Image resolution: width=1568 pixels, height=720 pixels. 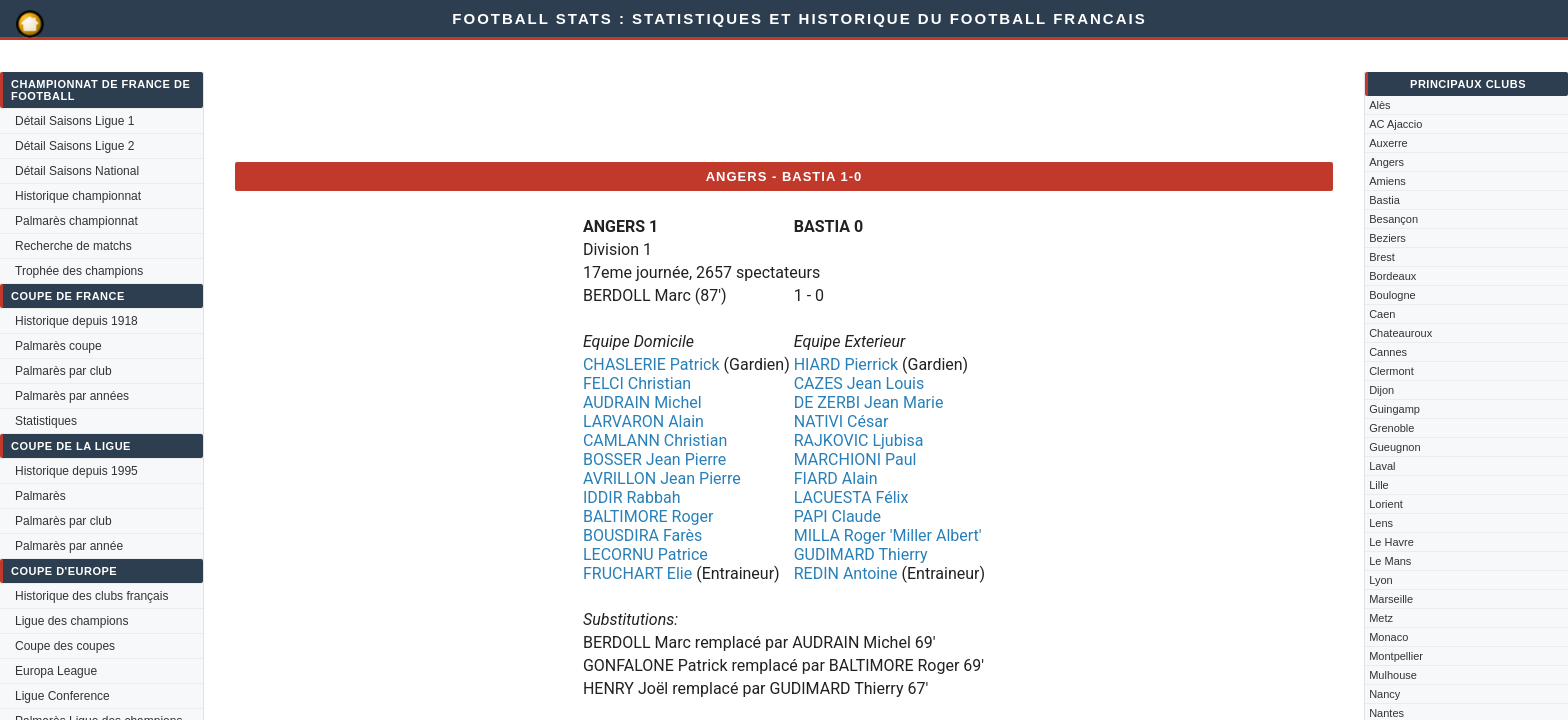 I want to click on CAZES Jean Louis, so click(x=859, y=383).